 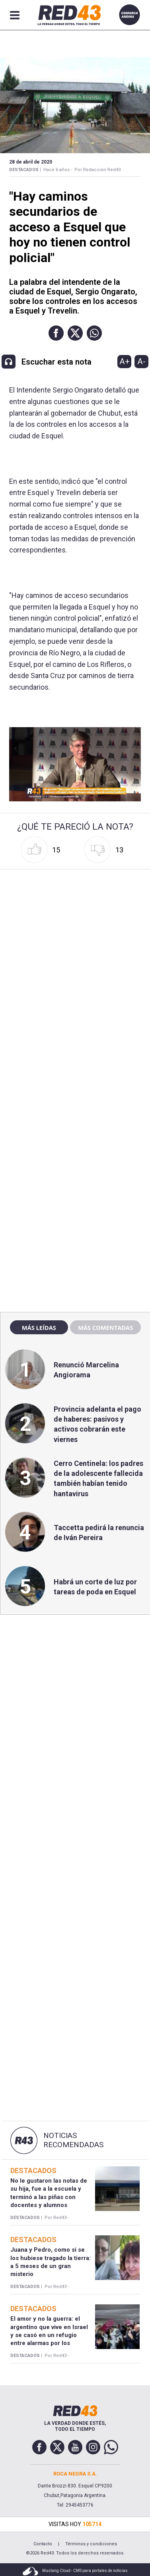 I want to click on Más comentadas, so click(x=105, y=1327).